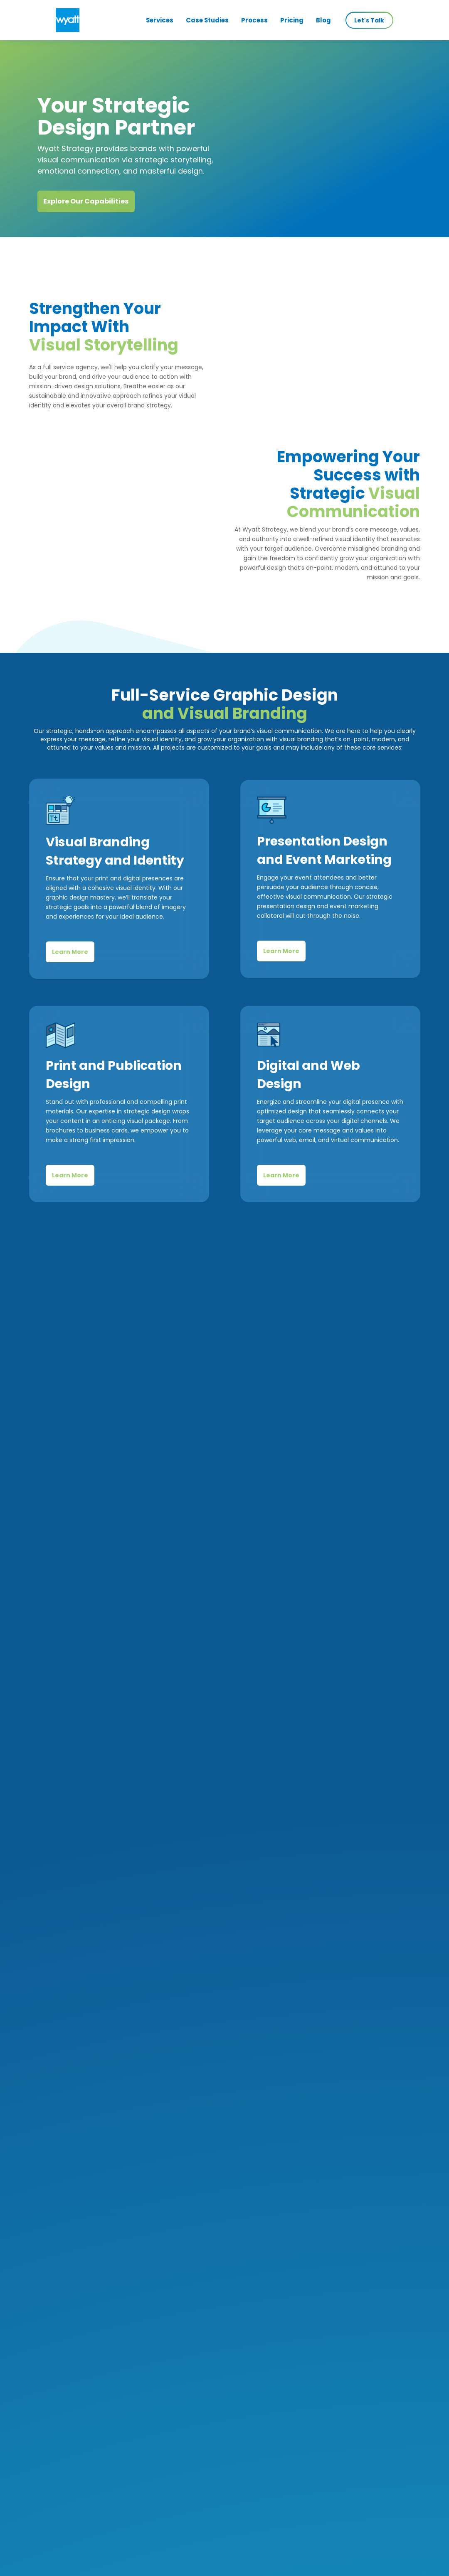 Image resolution: width=449 pixels, height=2576 pixels. Describe the element at coordinates (85, 201) in the screenshot. I see `Explore Our Capabilities` at that location.